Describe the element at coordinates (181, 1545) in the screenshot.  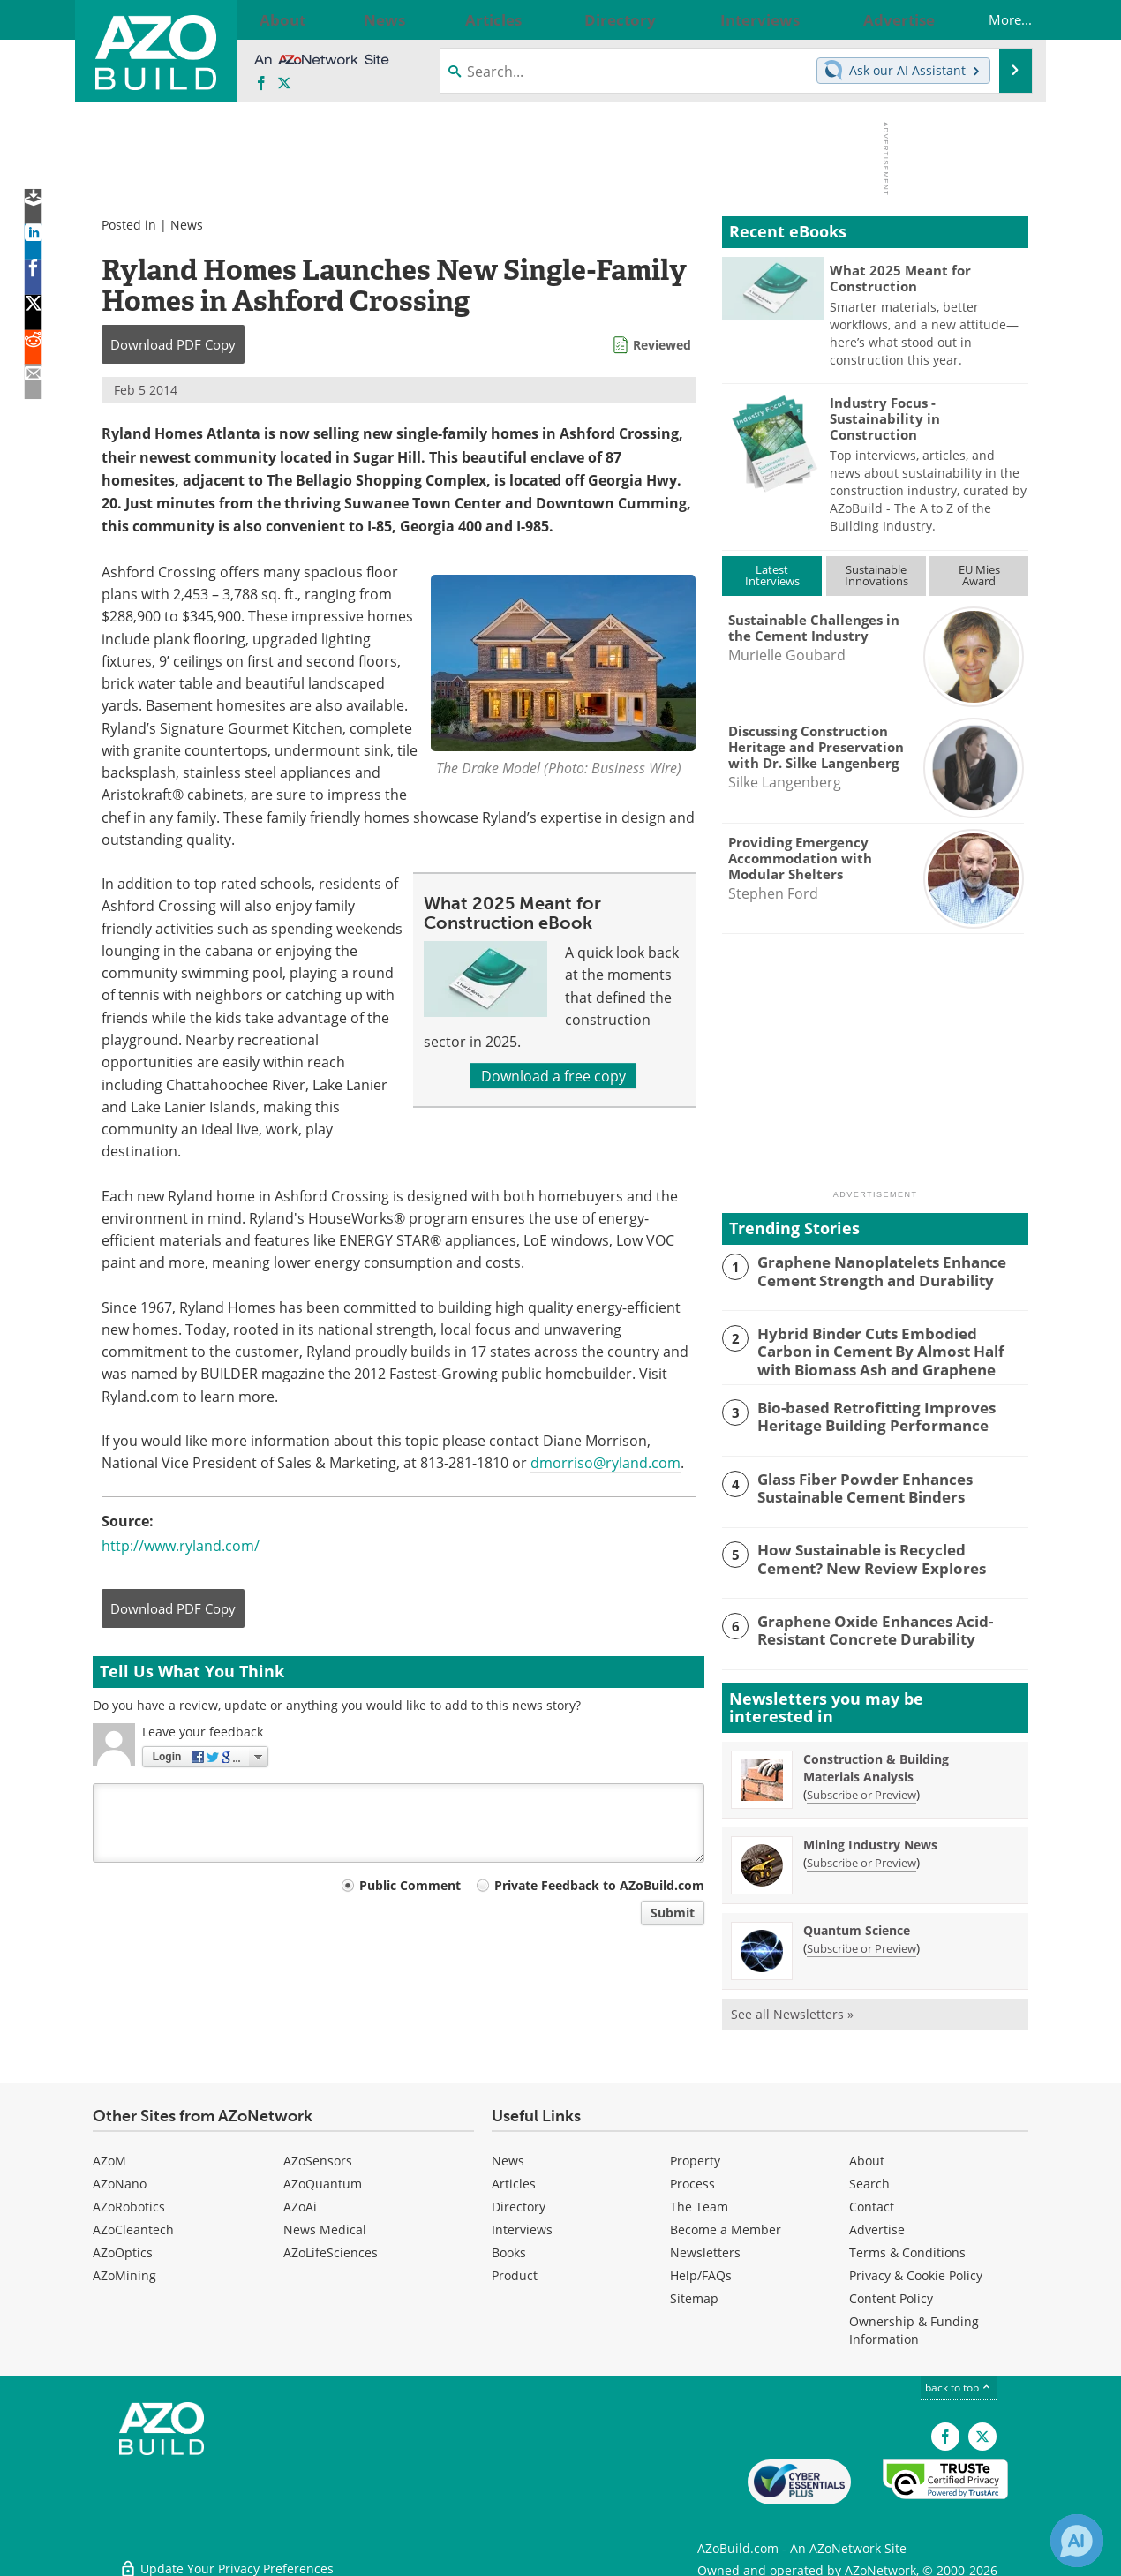
I see `http://www.ryland.com/` at that location.